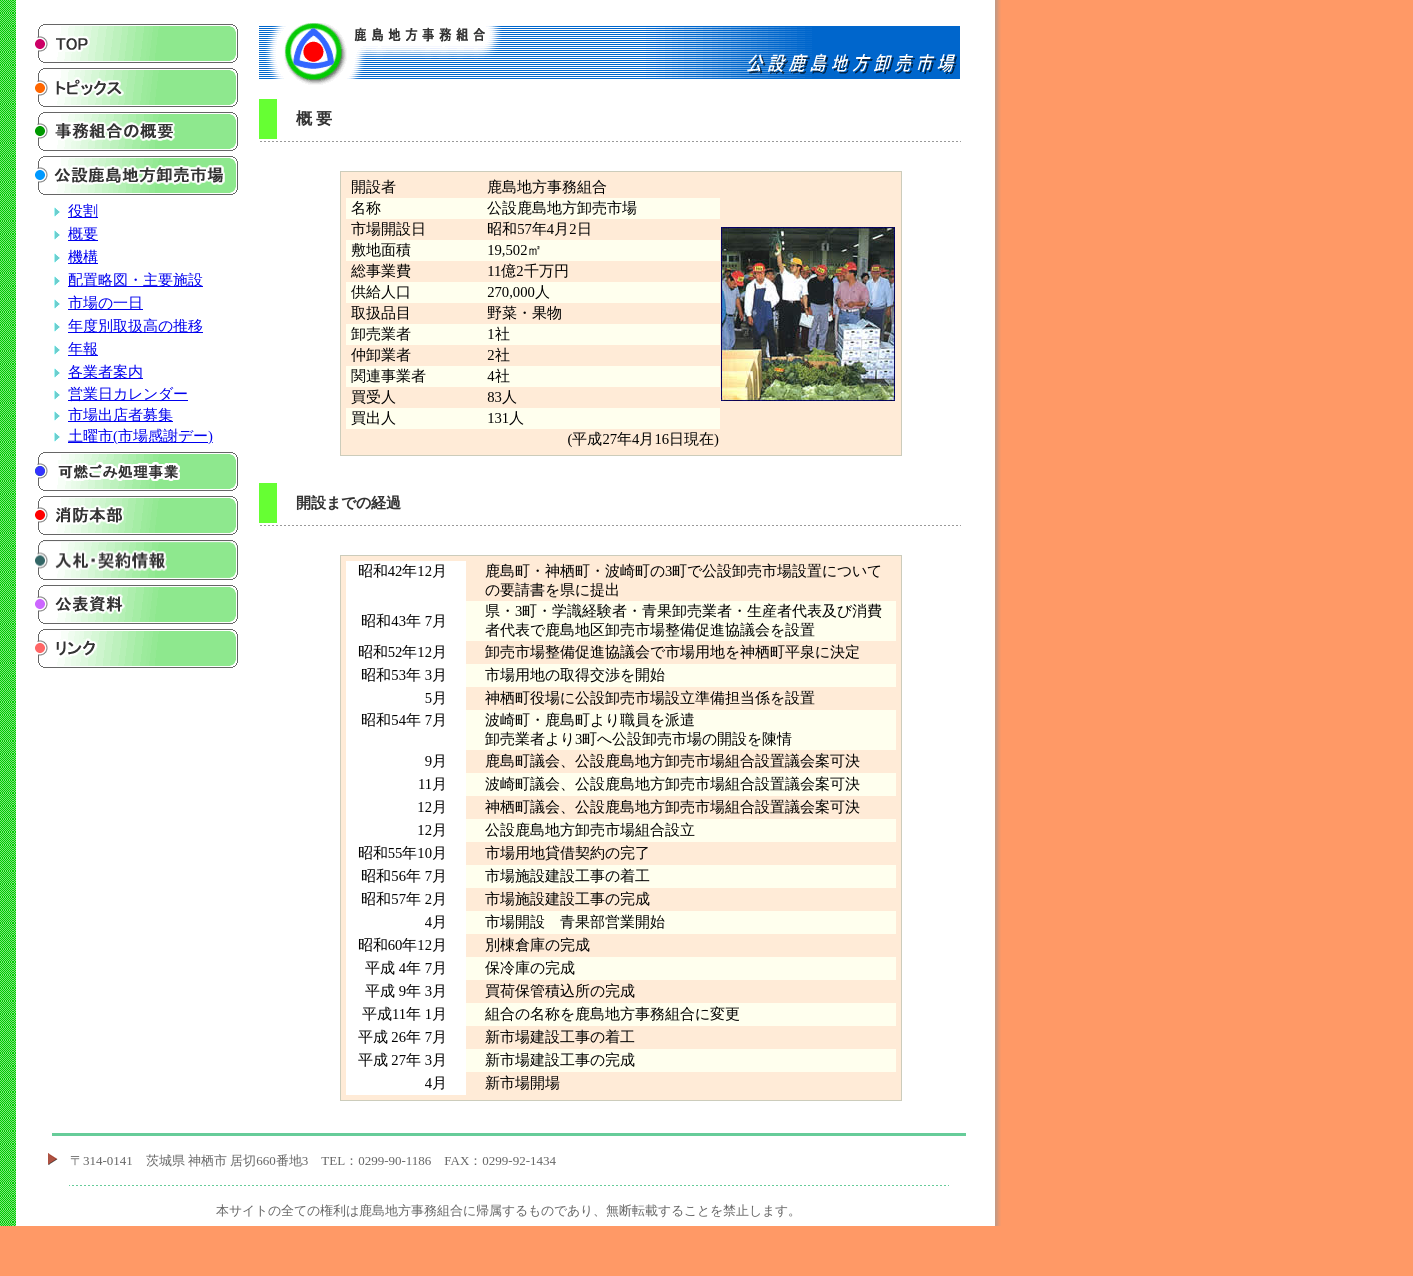 This screenshot has height=1276, width=1413. What do you see at coordinates (83, 211) in the screenshot?
I see `役割` at bounding box center [83, 211].